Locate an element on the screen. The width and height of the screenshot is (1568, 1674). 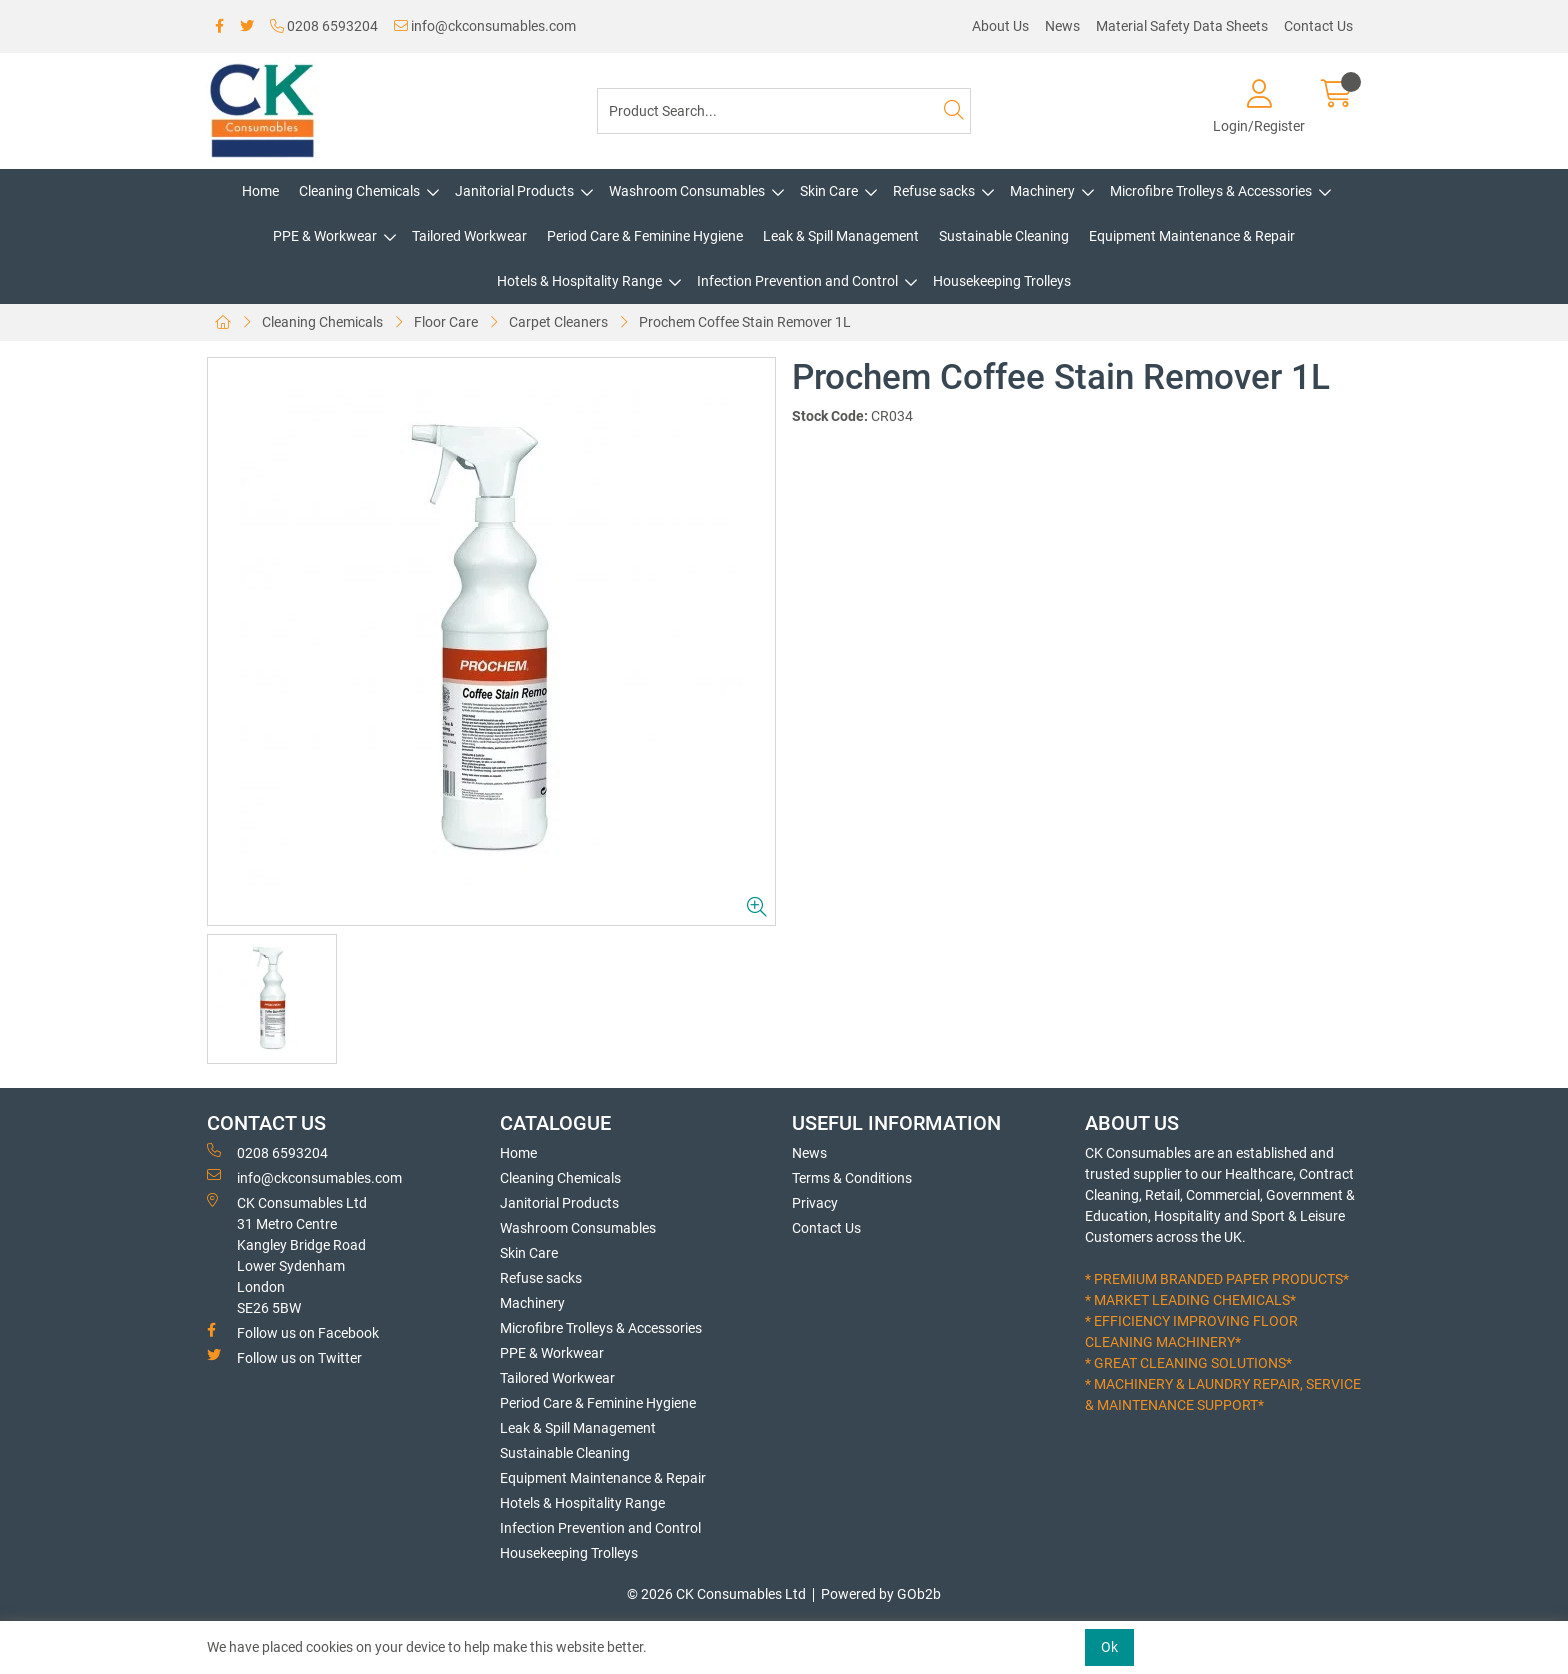
Hotels & Hospitality Range is located at coordinates (579, 281).